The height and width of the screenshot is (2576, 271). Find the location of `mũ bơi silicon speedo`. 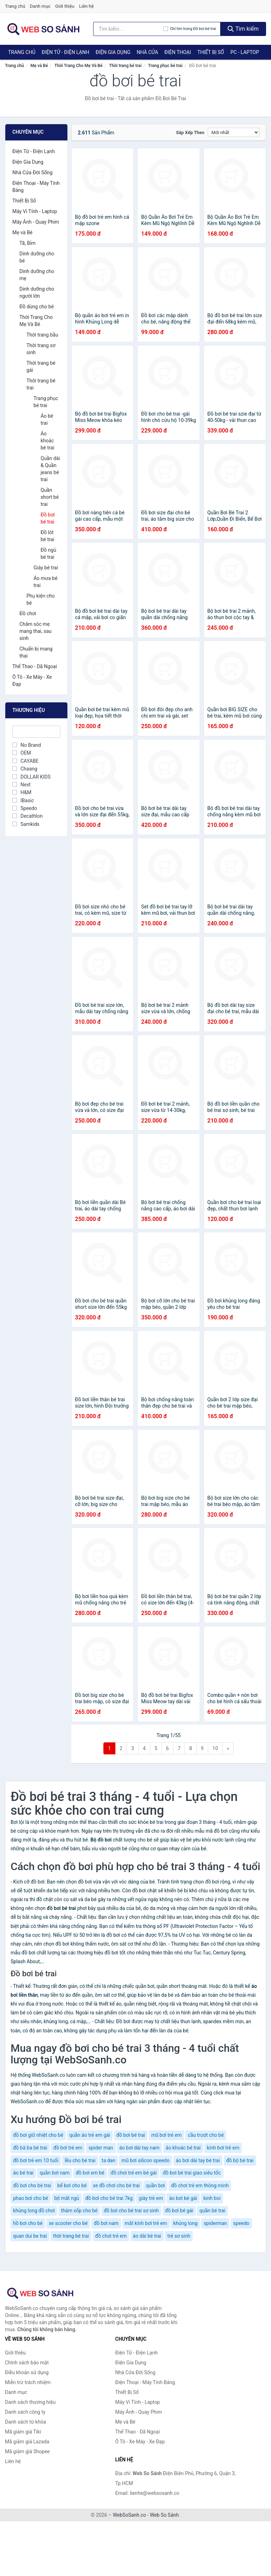

mũ bơi silicon speedo is located at coordinates (145, 2160).